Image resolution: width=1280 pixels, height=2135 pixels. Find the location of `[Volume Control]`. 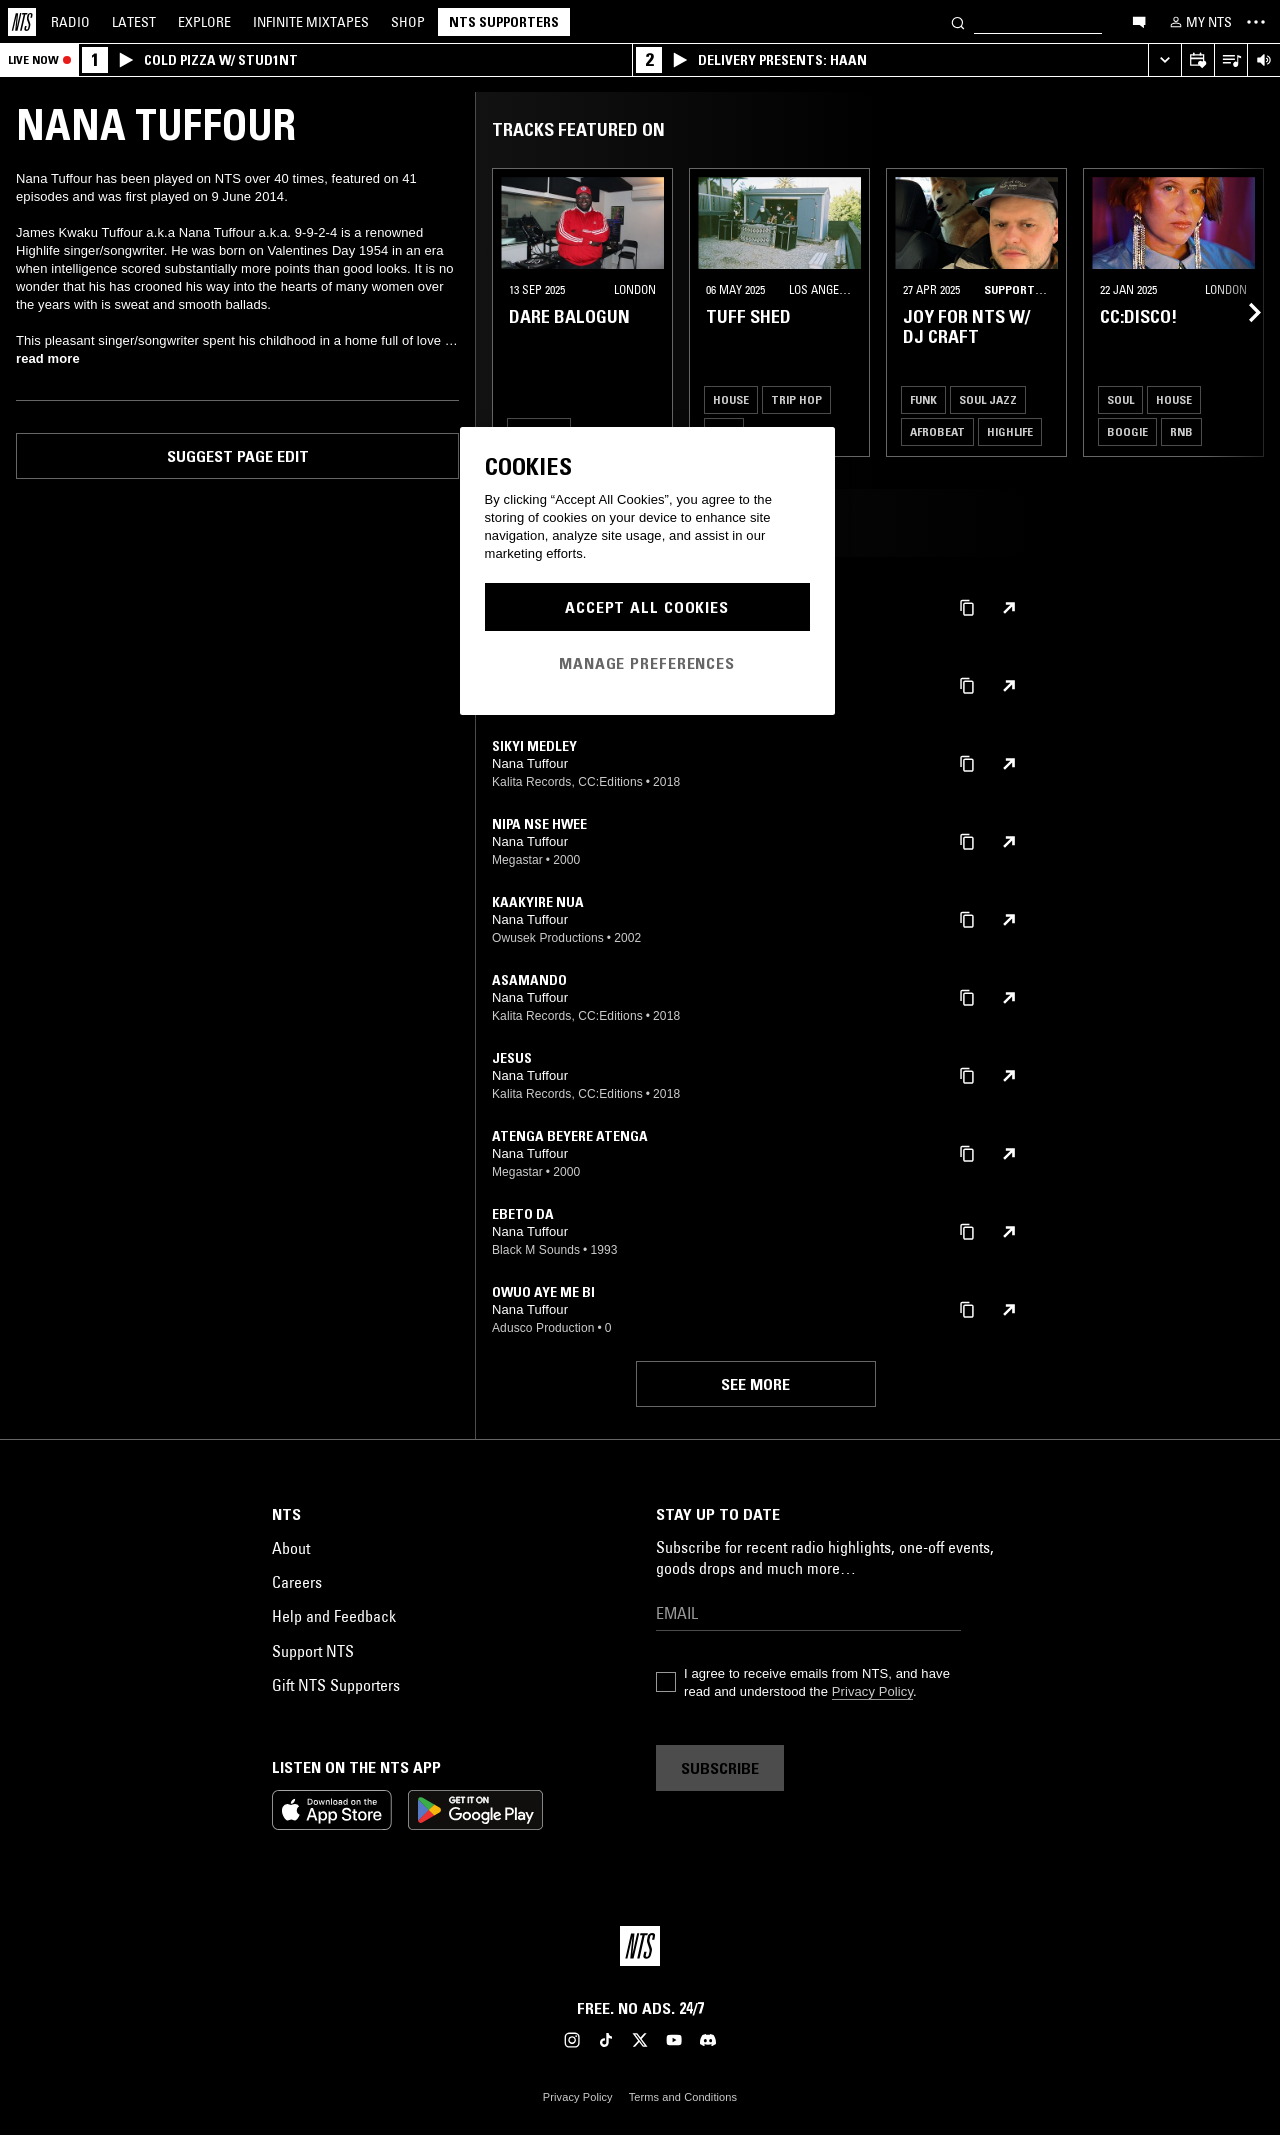

[Volume Control] is located at coordinates (1263, 60).